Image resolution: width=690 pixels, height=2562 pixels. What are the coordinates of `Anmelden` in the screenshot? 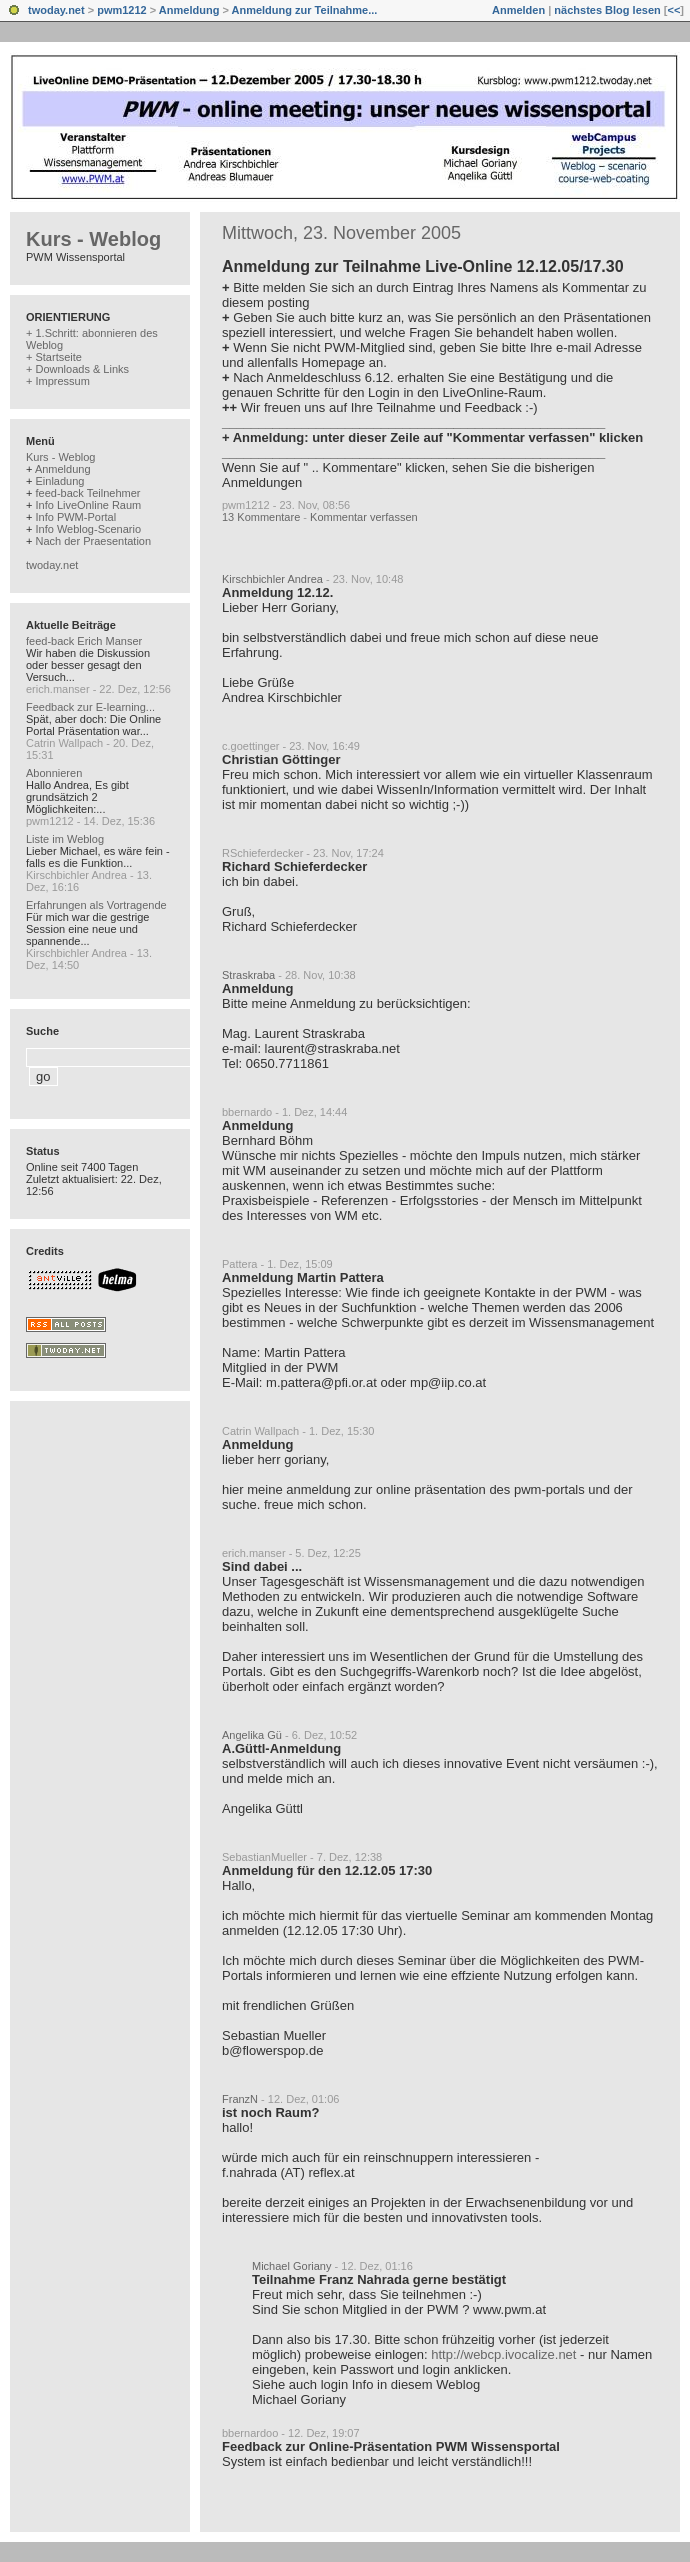 It's located at (518, 10).